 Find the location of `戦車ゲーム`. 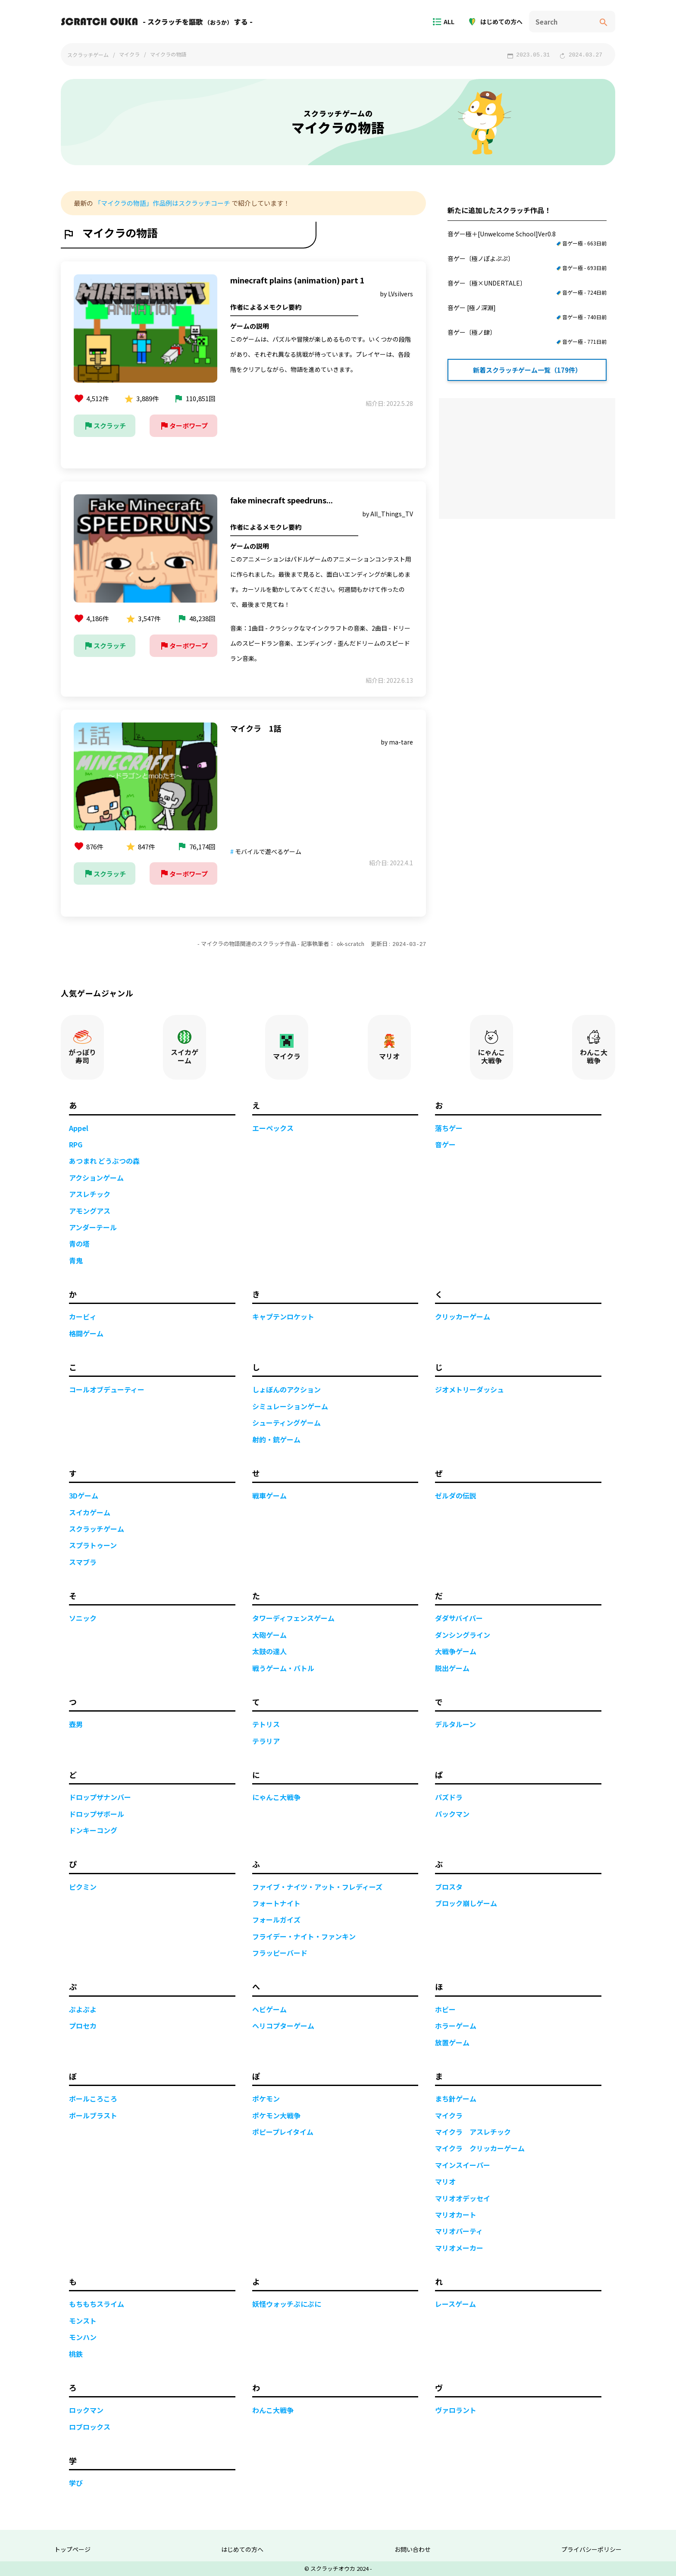

戦車ゲーム is located at coordinates (269, 1495).